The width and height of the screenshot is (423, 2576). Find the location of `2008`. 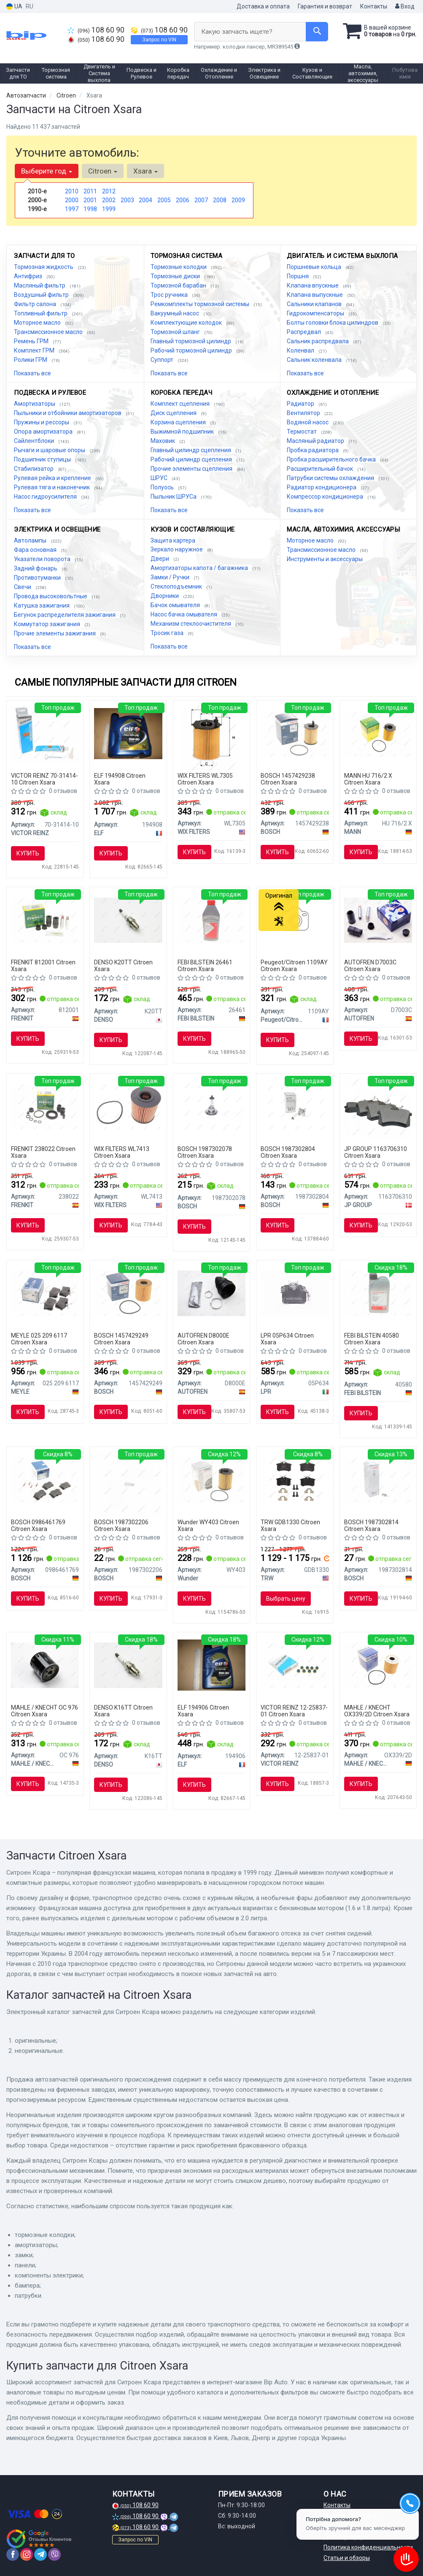

2008 is located at coordinates (219, 200).